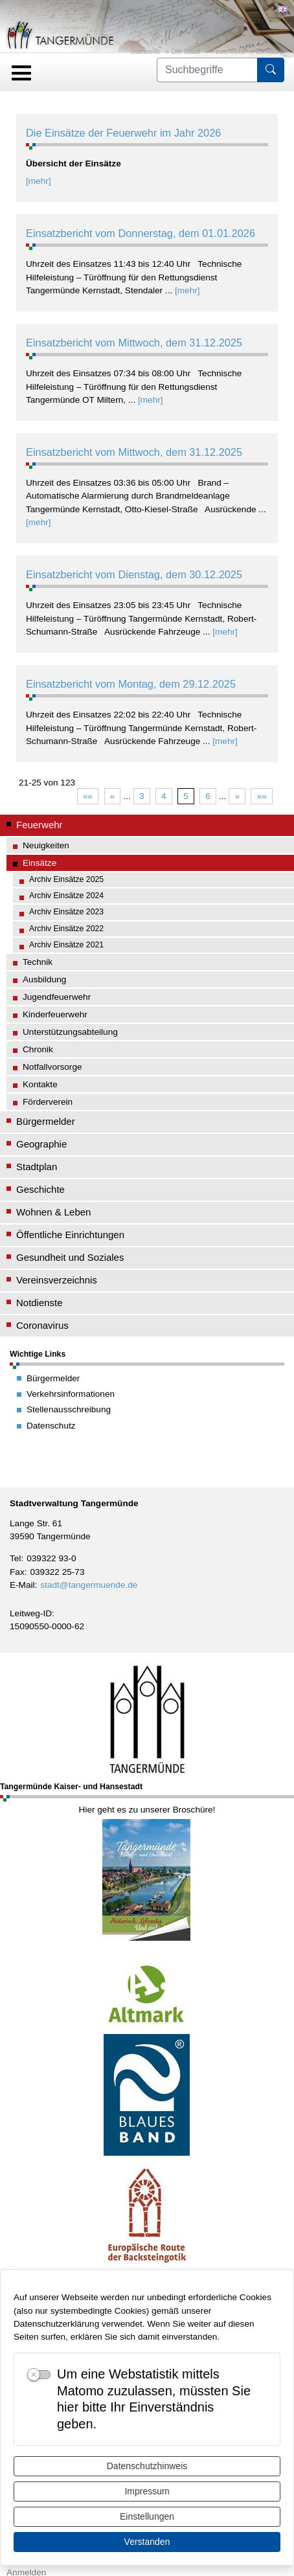 The width and height of the screenshot is (294, 2576). I want to click on Die Einsätze der Feuerwehr im Jahr 2026, so click(123, 133).